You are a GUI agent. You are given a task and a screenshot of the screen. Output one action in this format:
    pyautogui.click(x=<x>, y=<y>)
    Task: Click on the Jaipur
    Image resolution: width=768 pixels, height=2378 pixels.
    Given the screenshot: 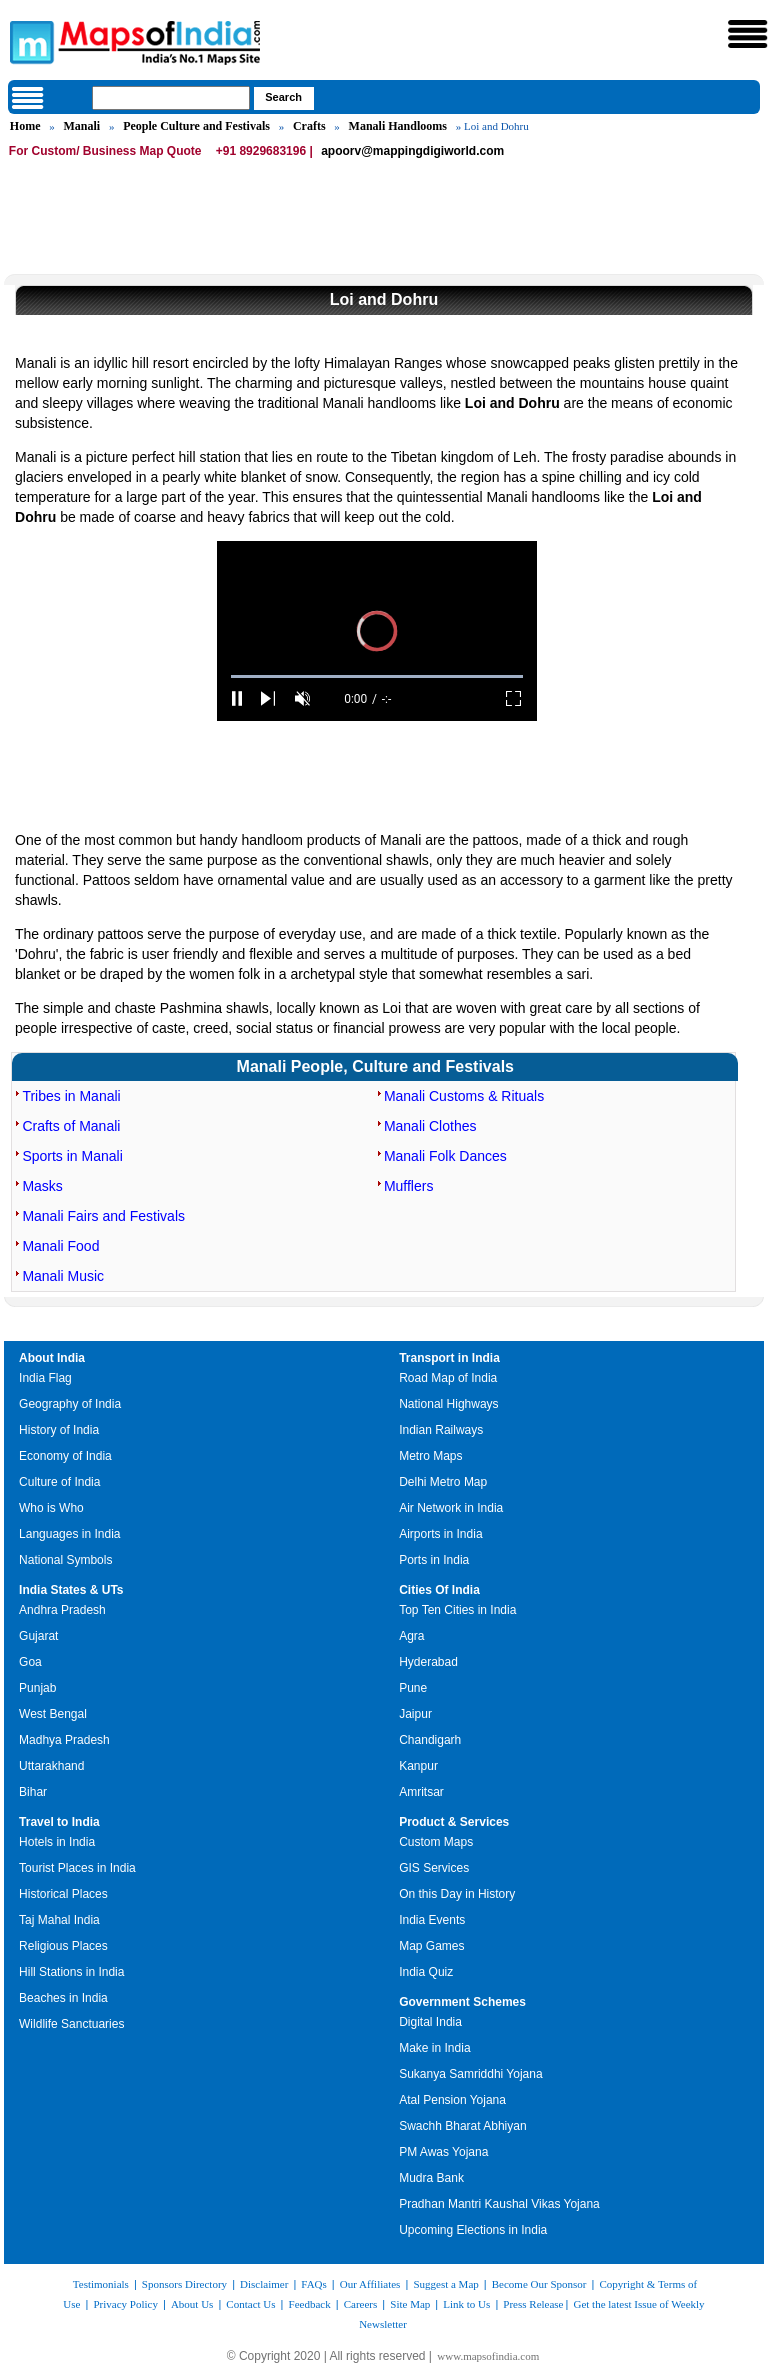 What is the action you would take?
    pyautogui.click(x=415, y=1714)
    